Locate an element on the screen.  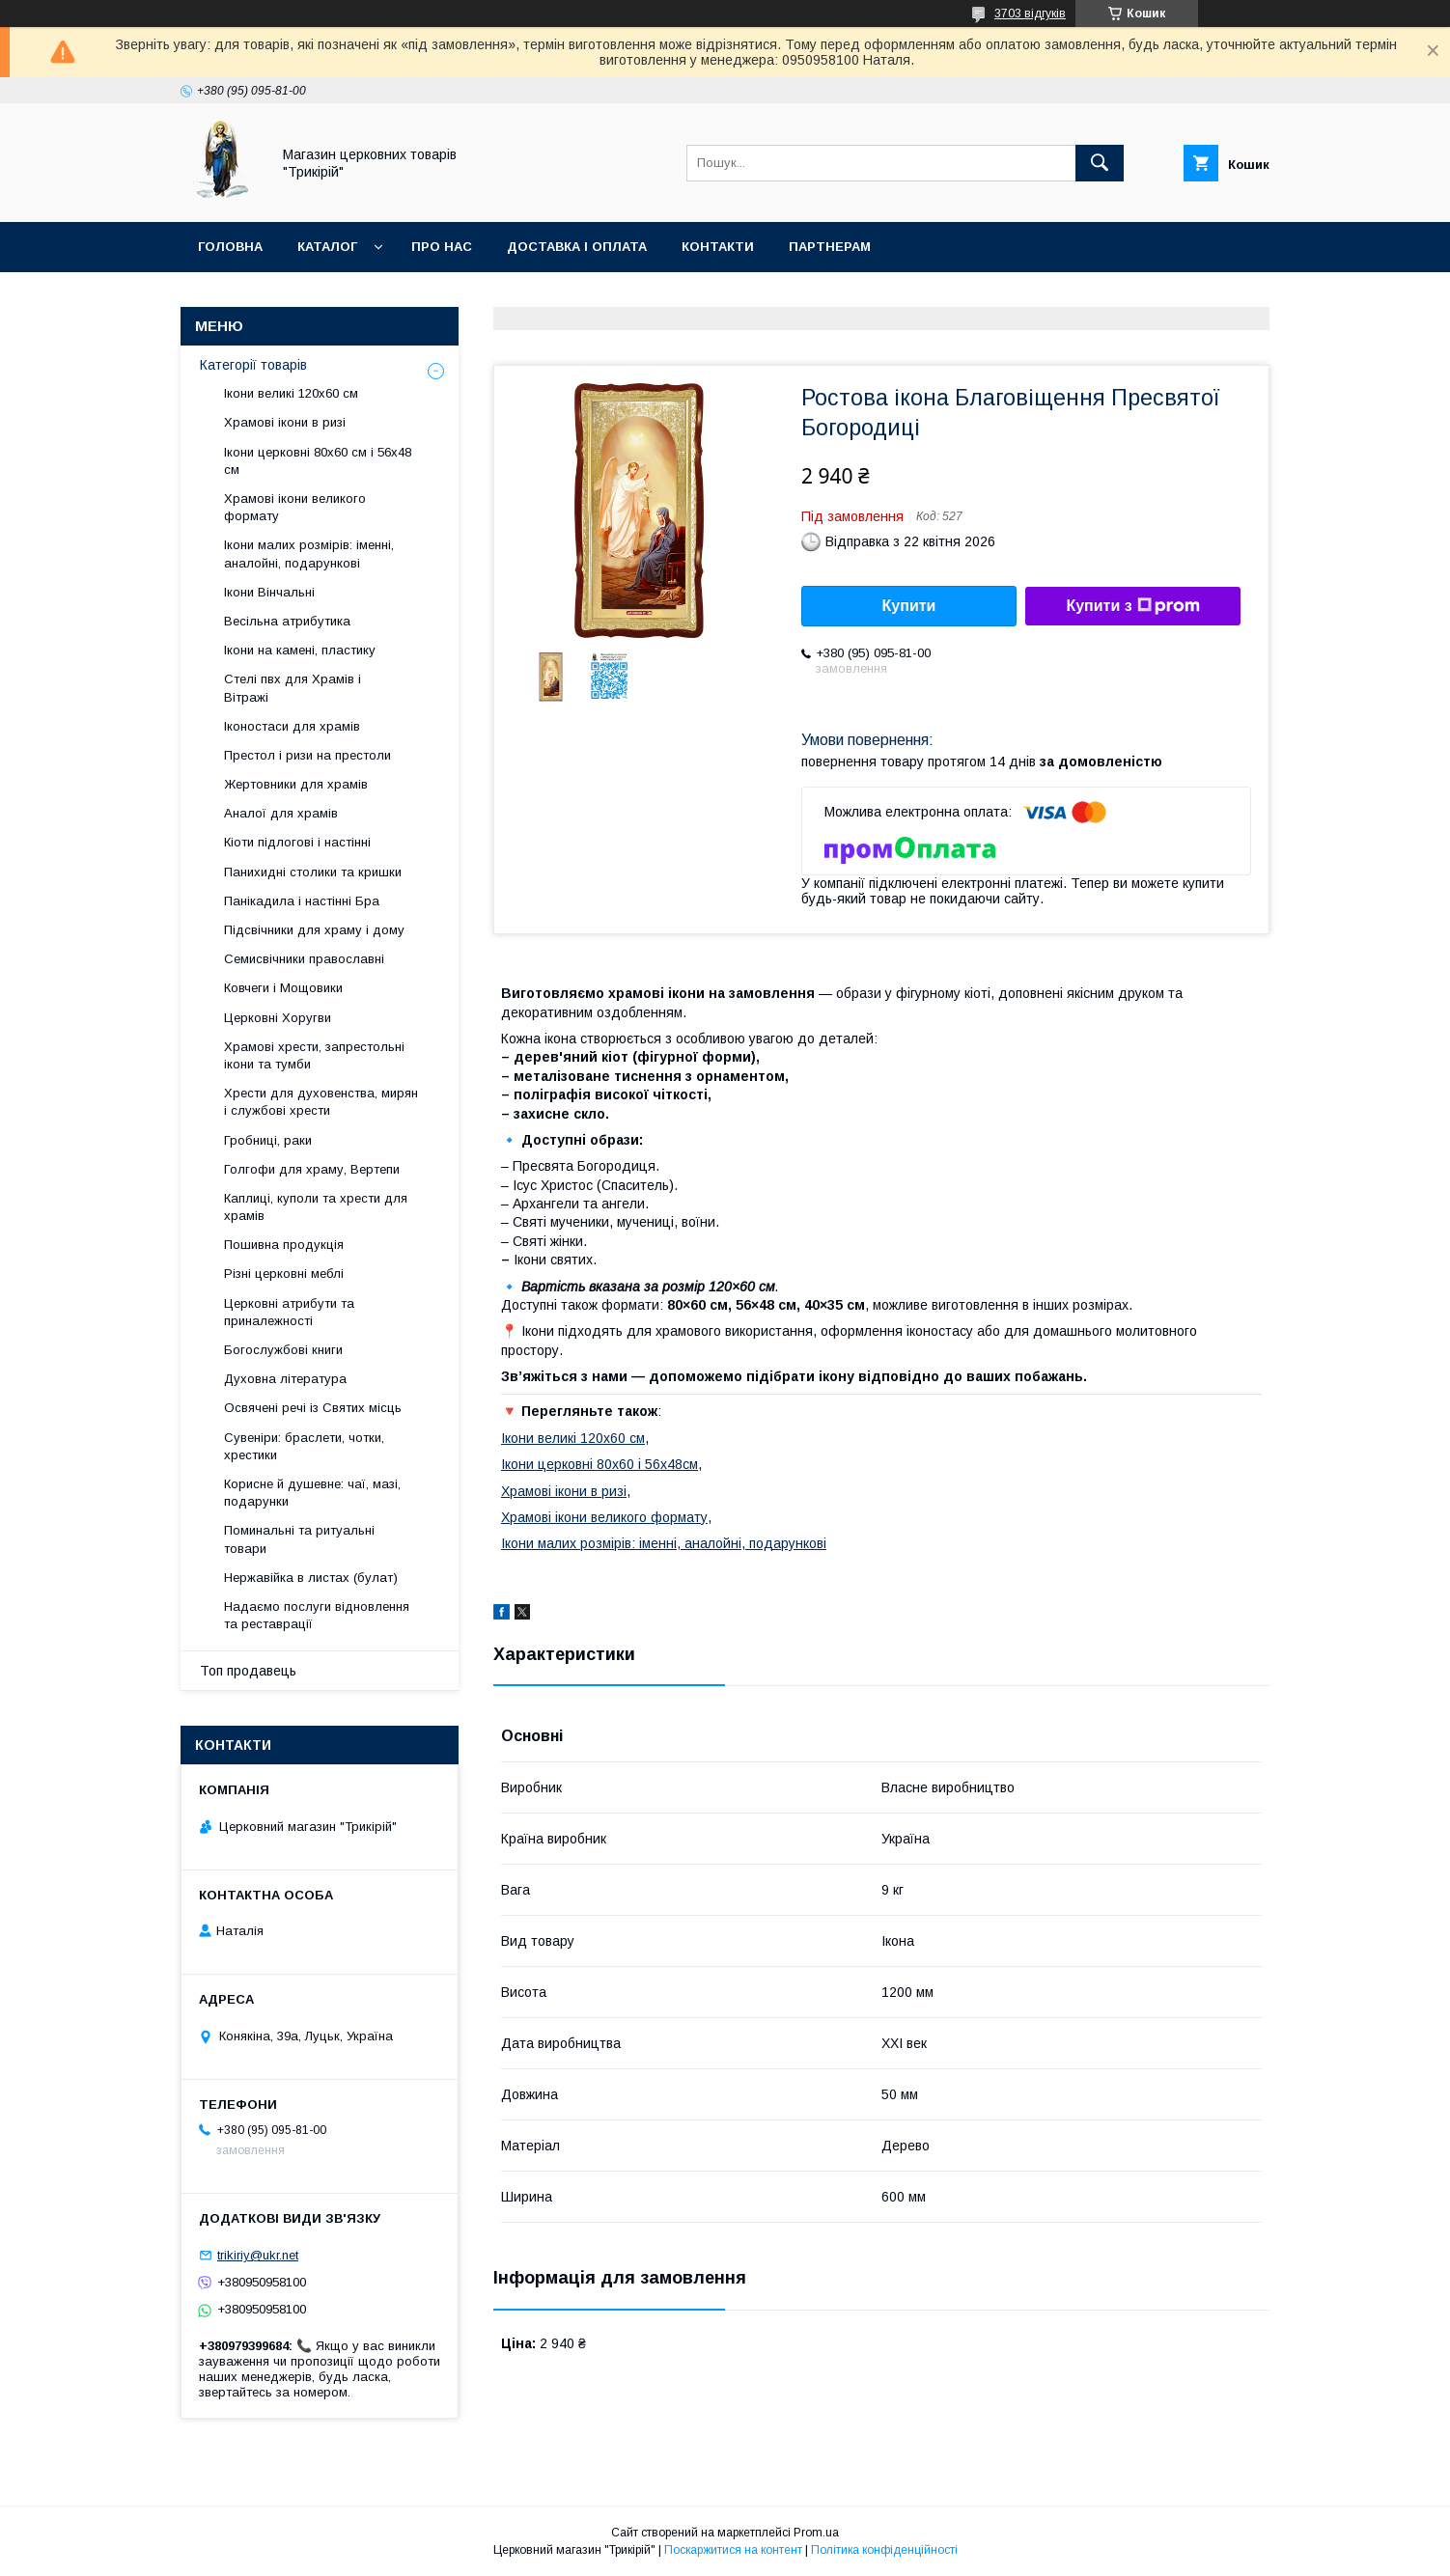
Сувеніри: браслети, чотки, хрестики is located at coordinates (304, 1446).